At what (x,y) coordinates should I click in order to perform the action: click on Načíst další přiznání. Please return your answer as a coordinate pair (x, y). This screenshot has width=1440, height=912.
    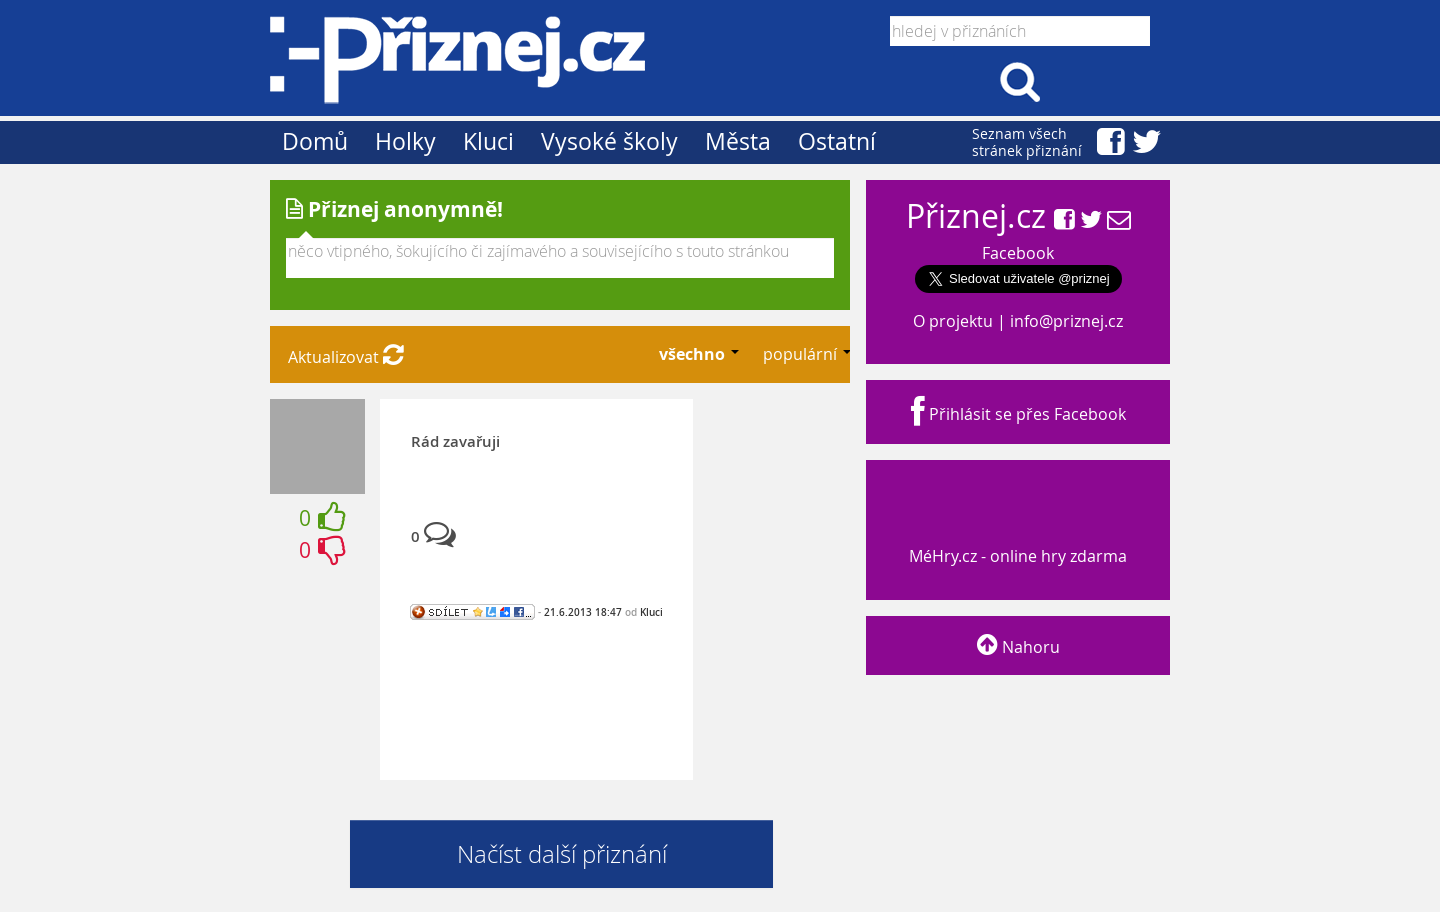
    Looking at the image, I should click on (562, 854).